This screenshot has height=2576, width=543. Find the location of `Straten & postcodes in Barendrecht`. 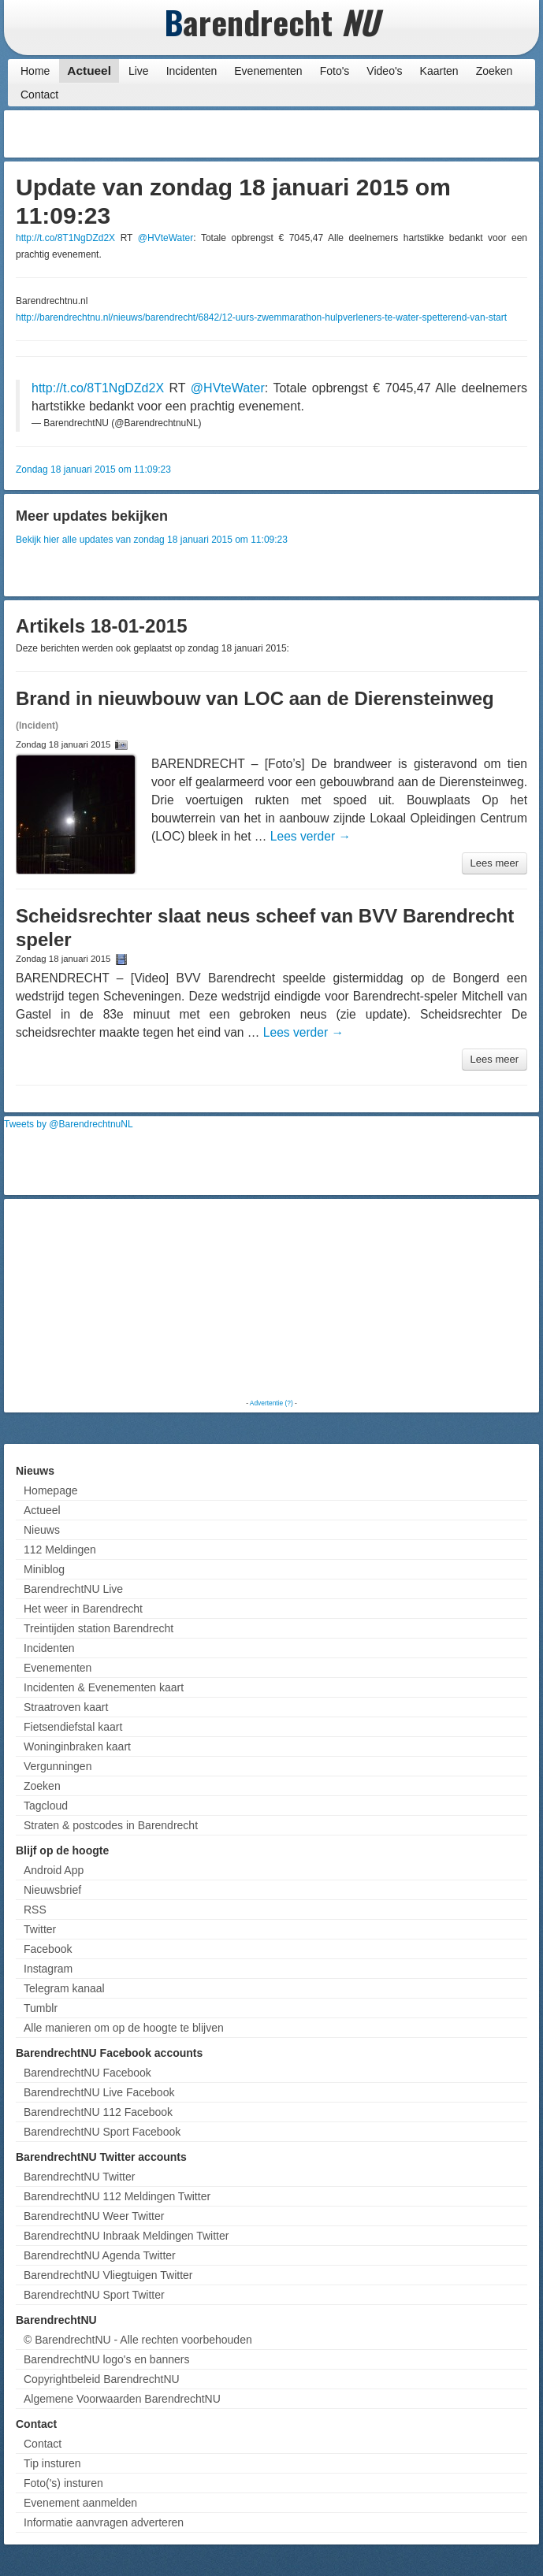

Straten & postcodes in Barendrecht is located at coordinates (111, 1825).